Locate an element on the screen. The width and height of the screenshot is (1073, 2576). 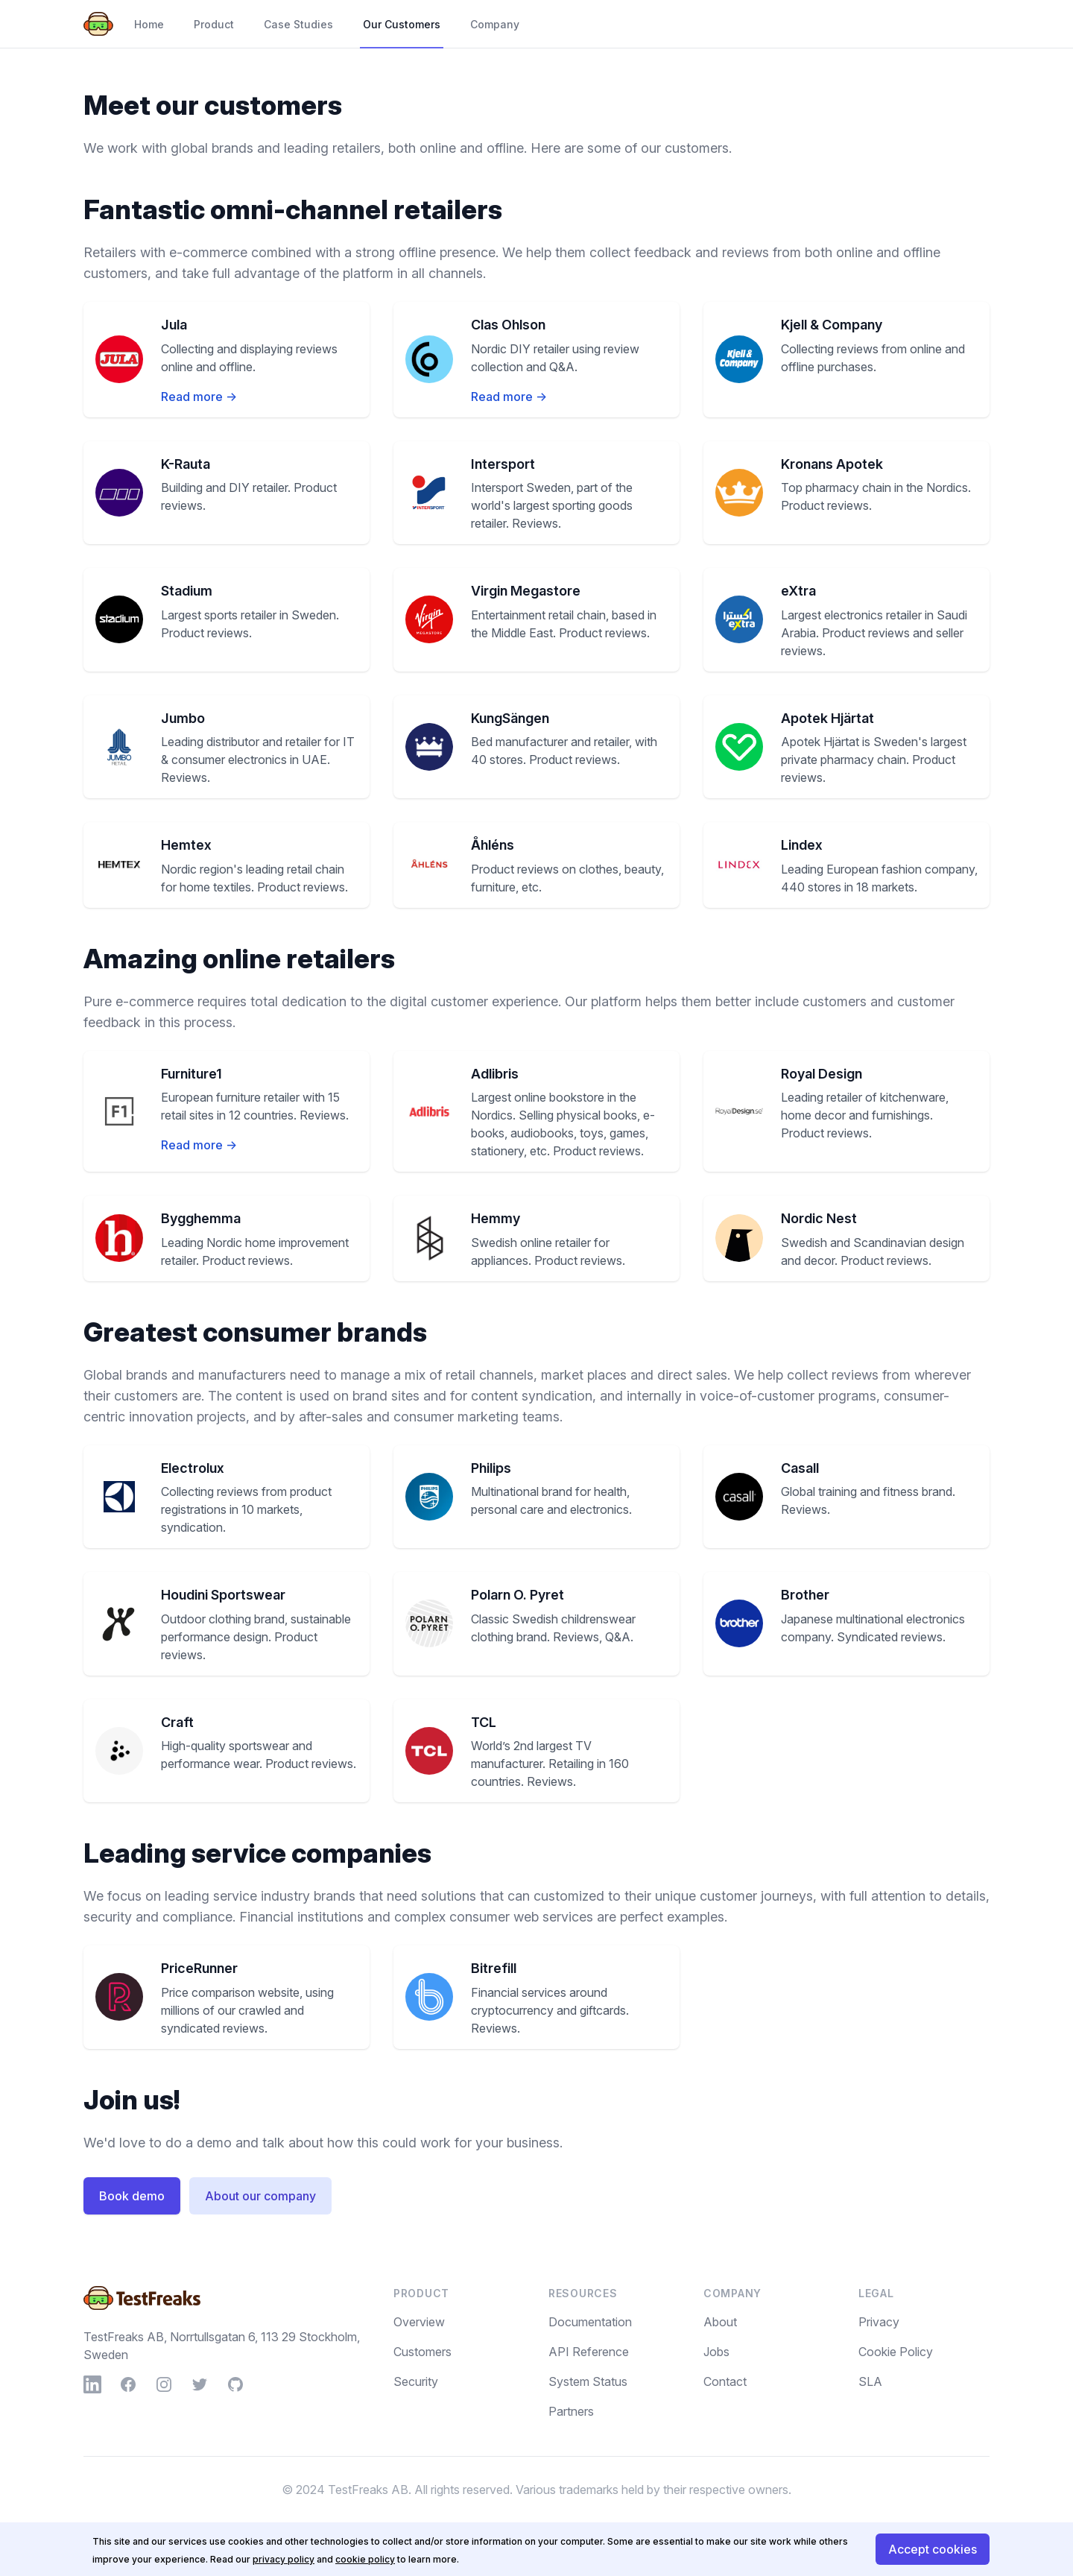
Documentation is located at coordinates (590, 2321).